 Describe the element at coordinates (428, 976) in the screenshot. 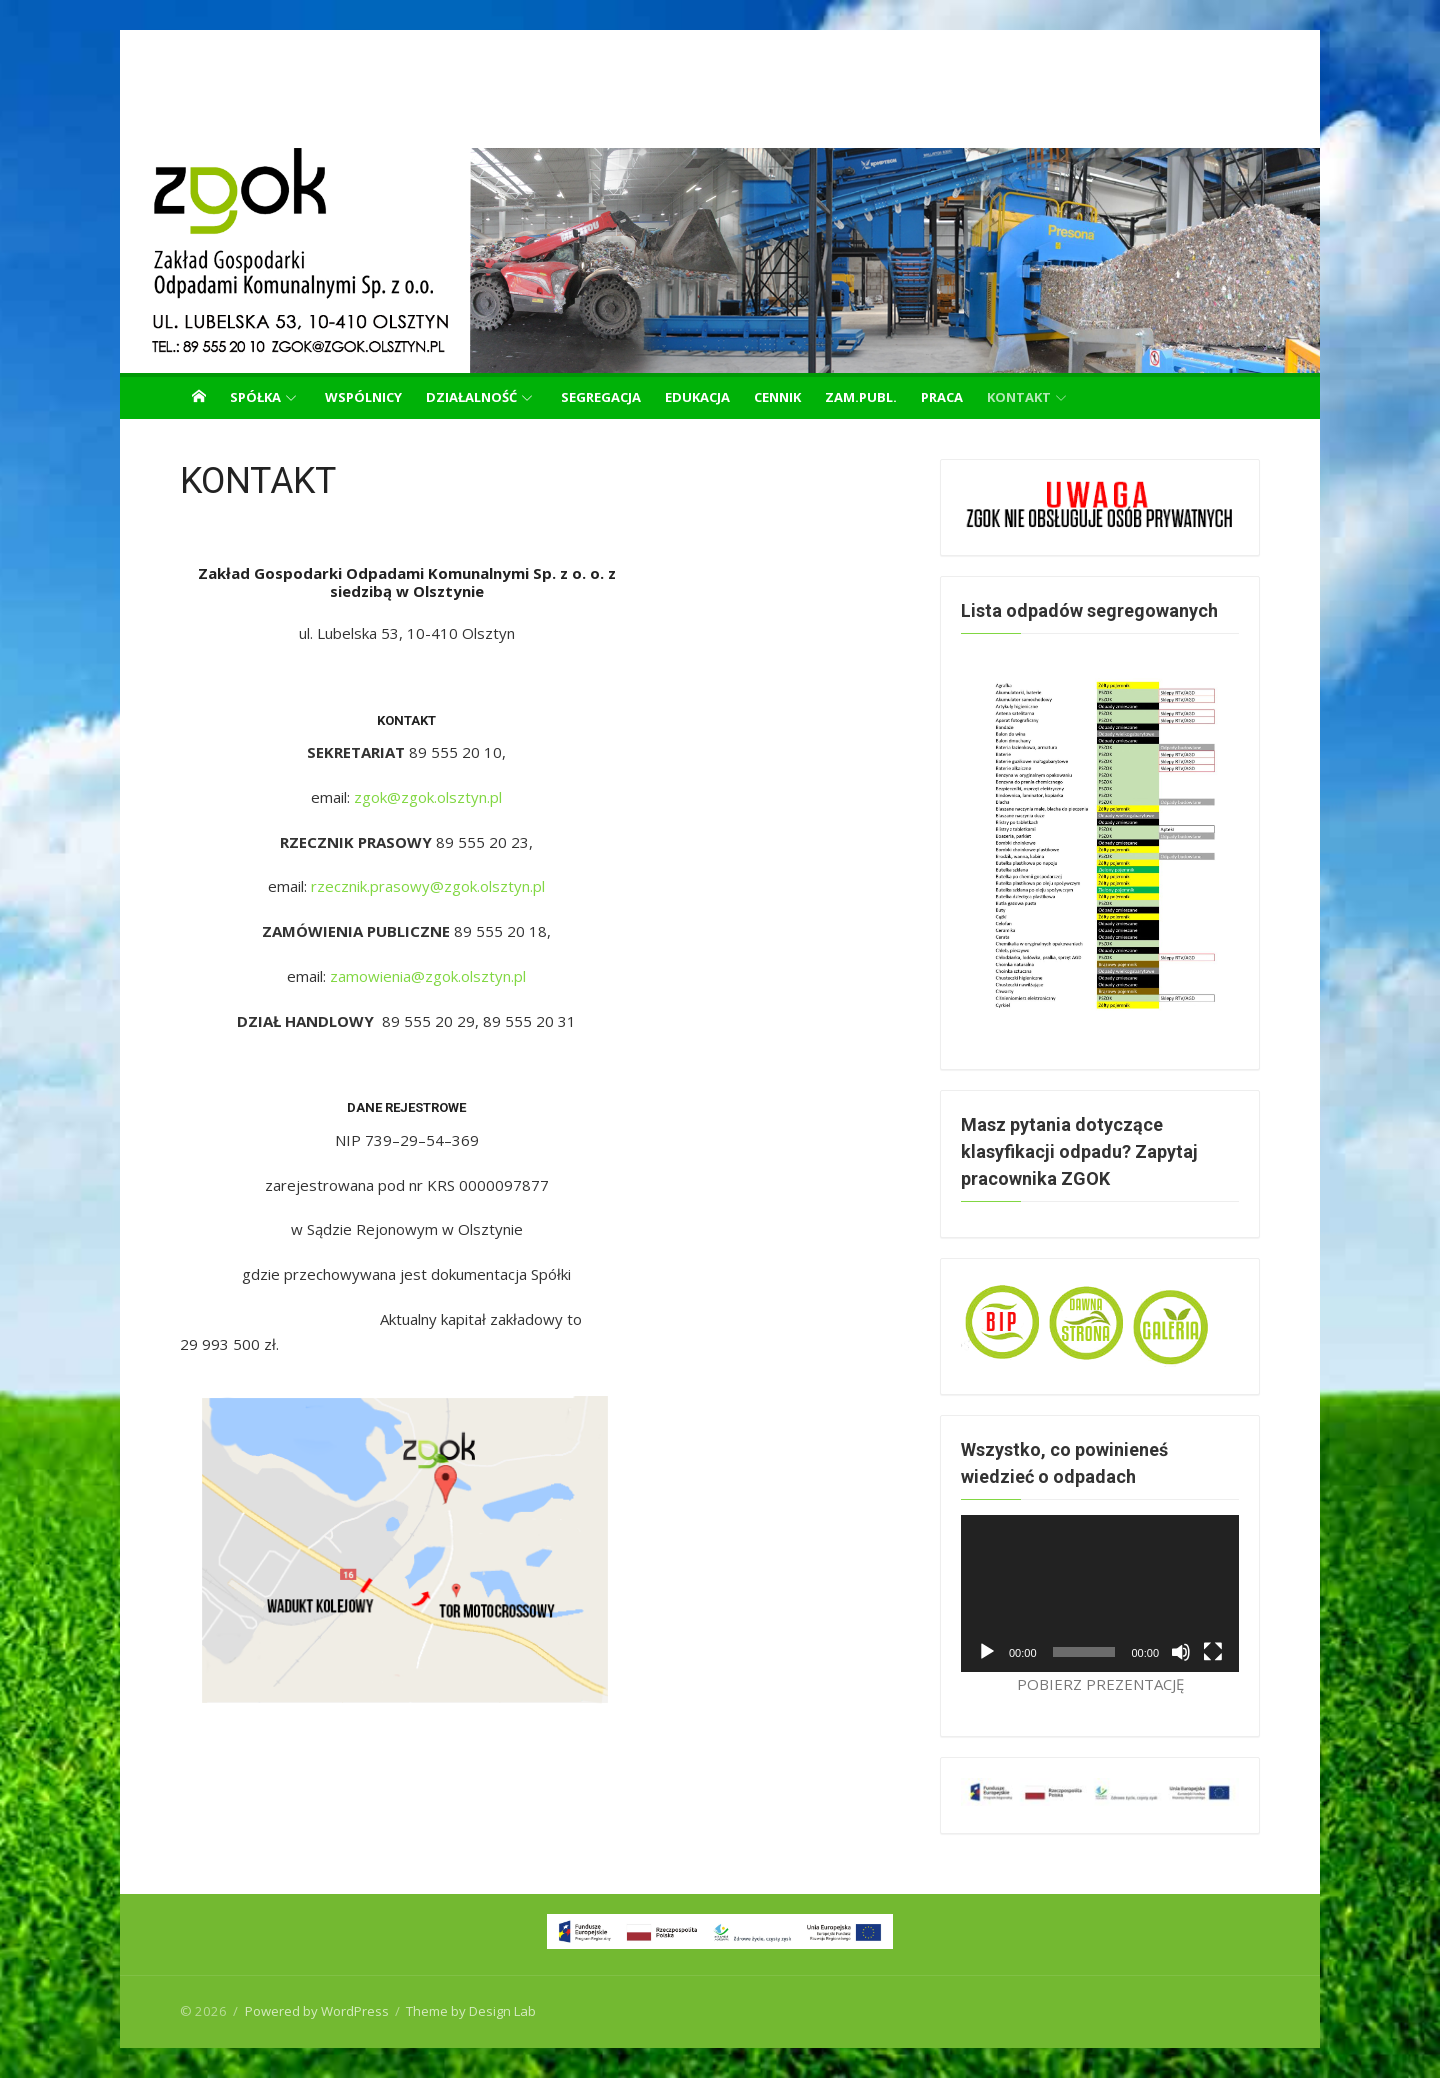

I see `zamowienia@zgok.olsztyn.pl` at that location.